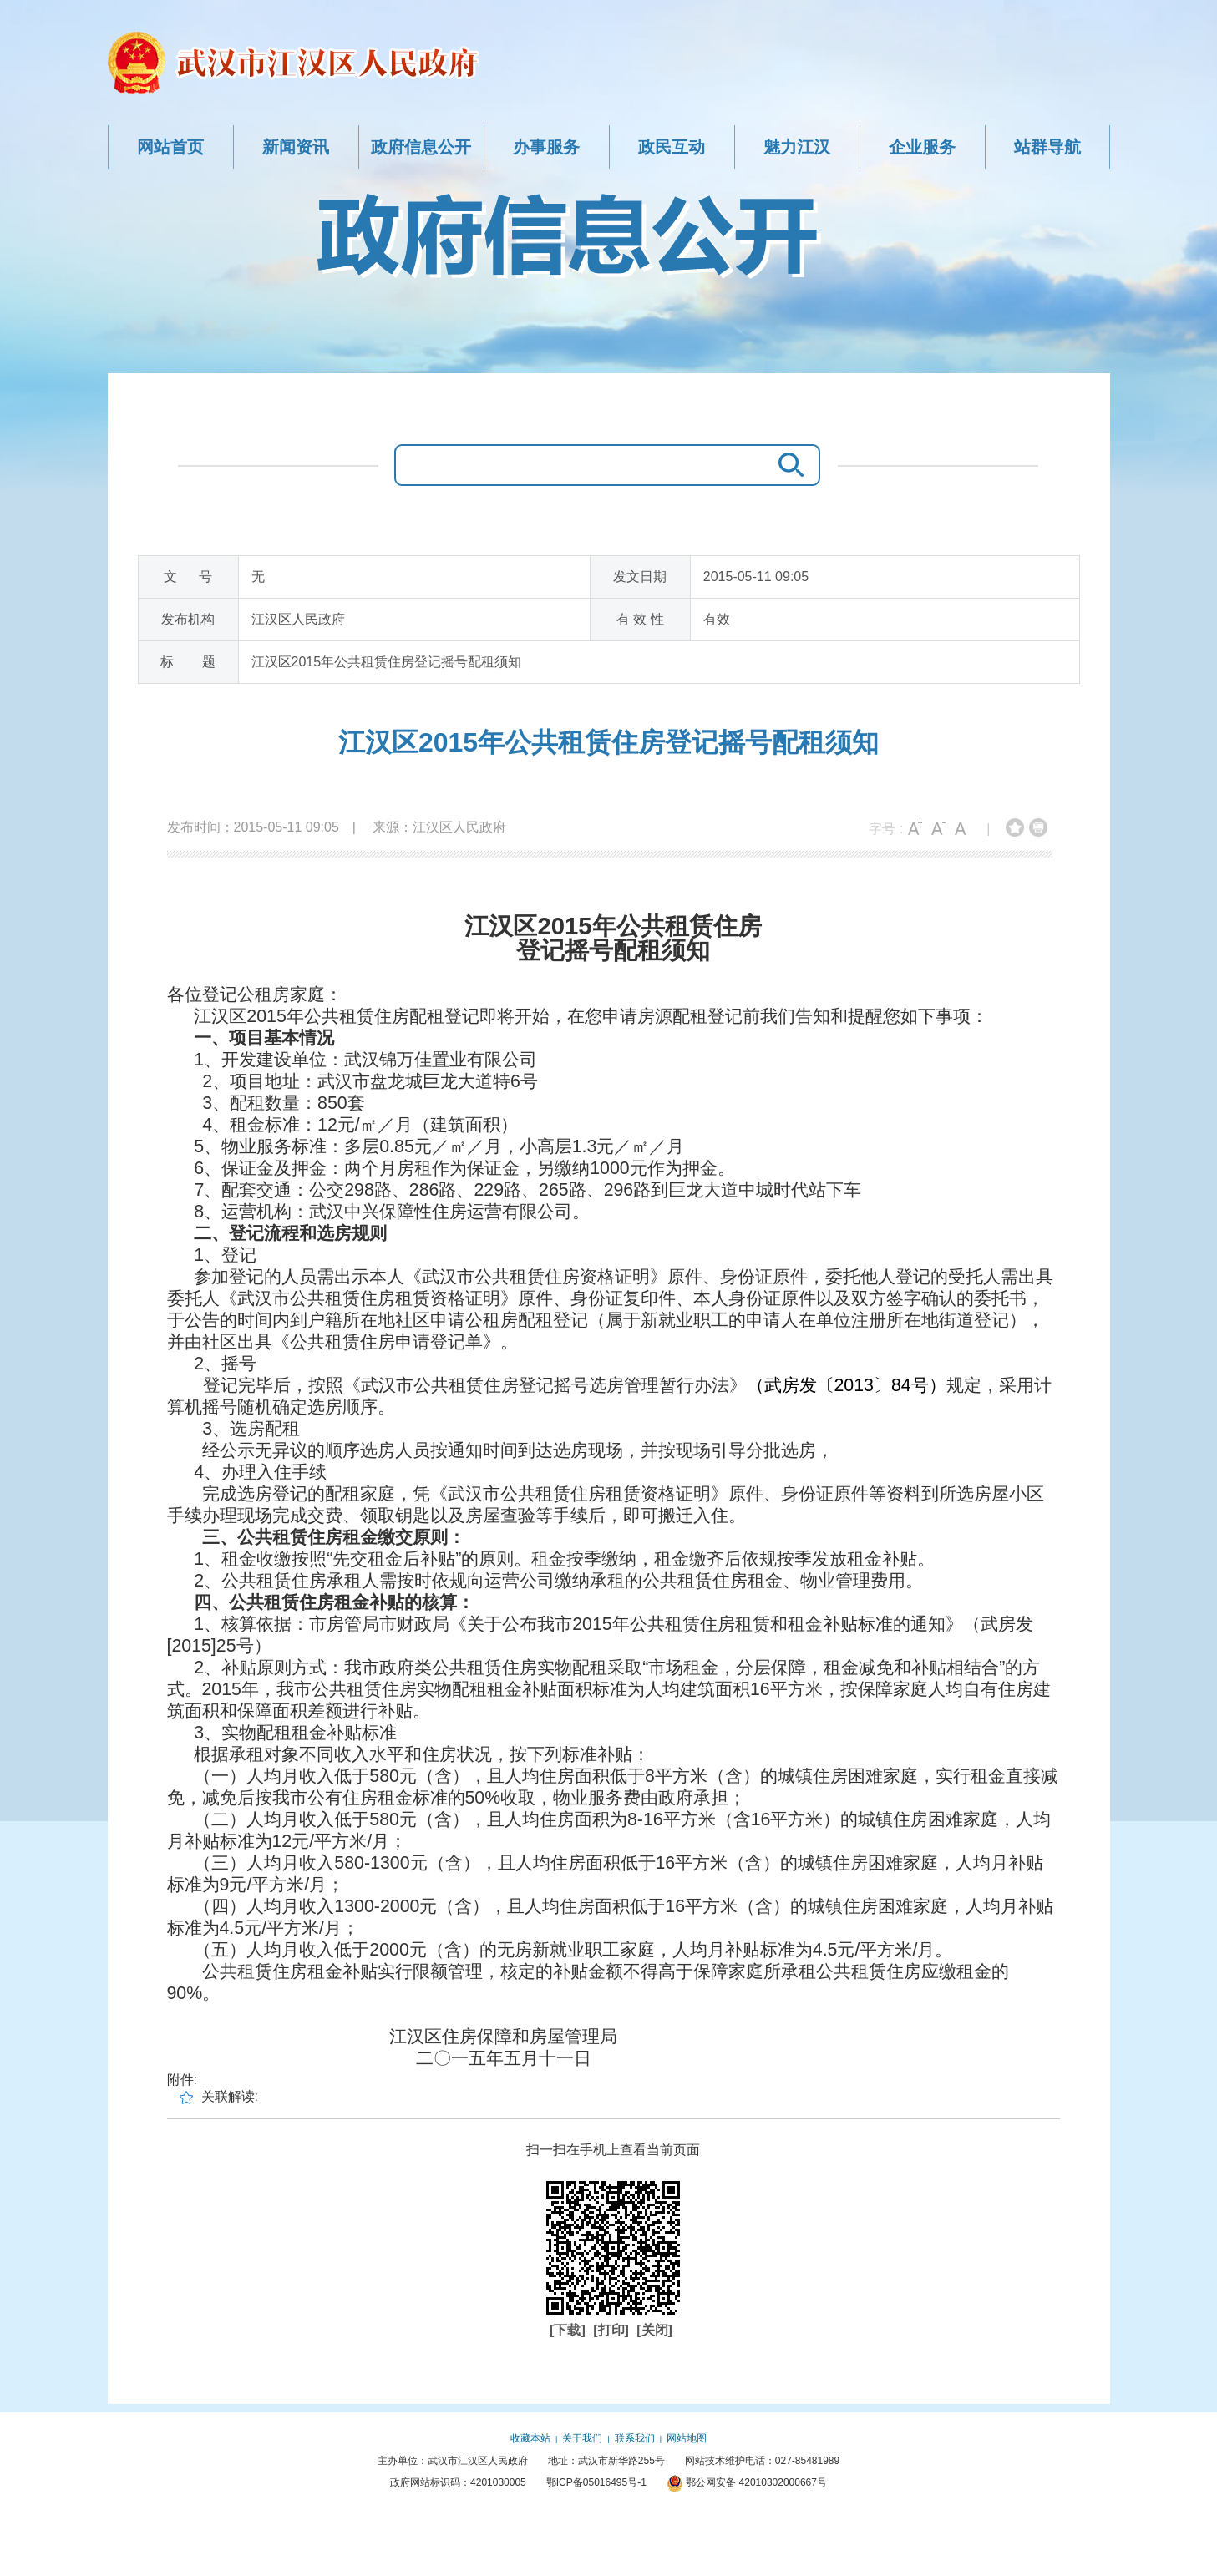  I want to click on [打印], so click(612, 2330).